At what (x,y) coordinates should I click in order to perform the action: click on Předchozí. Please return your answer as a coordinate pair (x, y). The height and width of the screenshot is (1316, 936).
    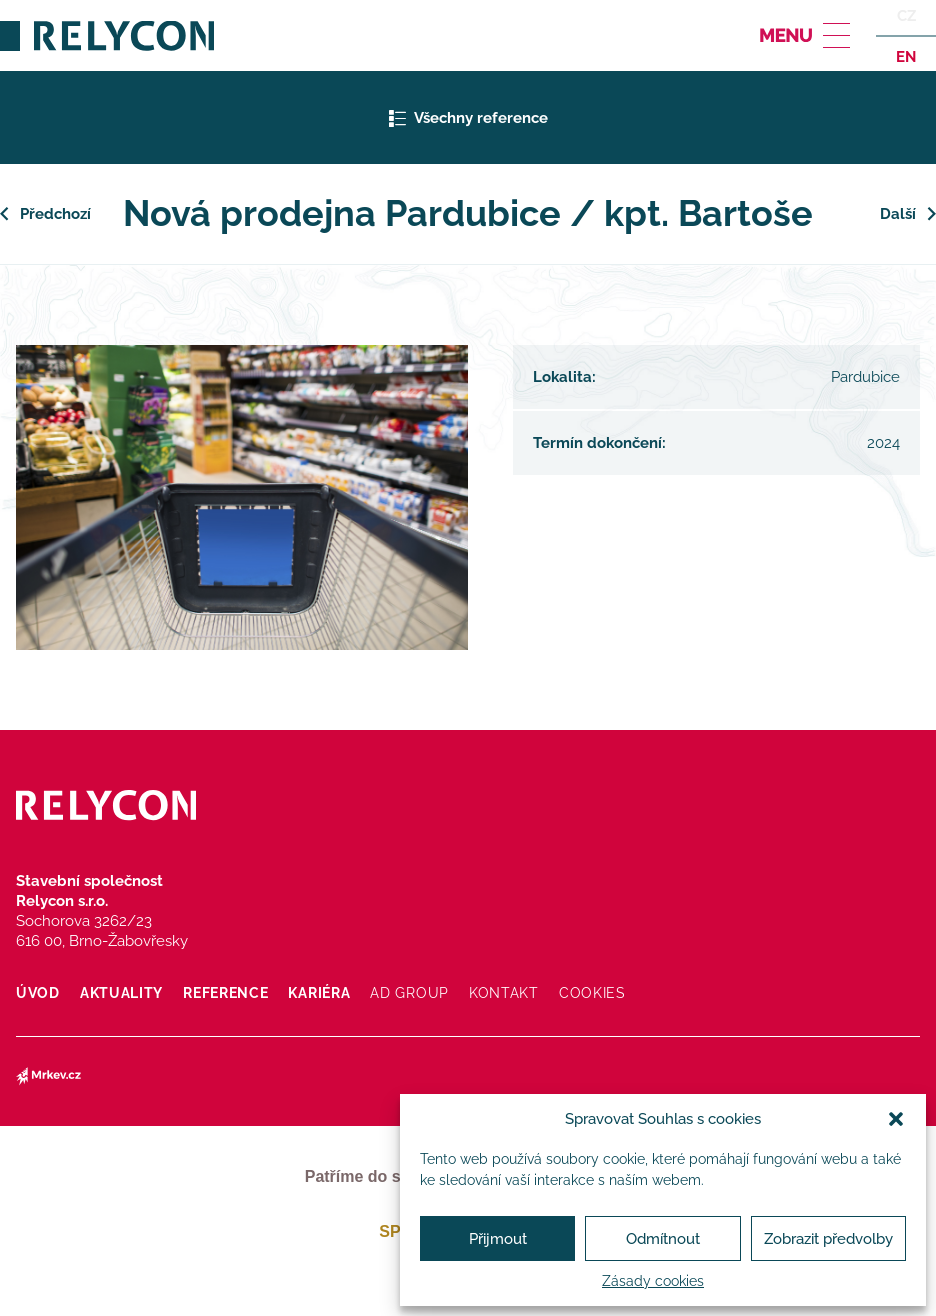
    Looking at the image, I should click on (55, 214).